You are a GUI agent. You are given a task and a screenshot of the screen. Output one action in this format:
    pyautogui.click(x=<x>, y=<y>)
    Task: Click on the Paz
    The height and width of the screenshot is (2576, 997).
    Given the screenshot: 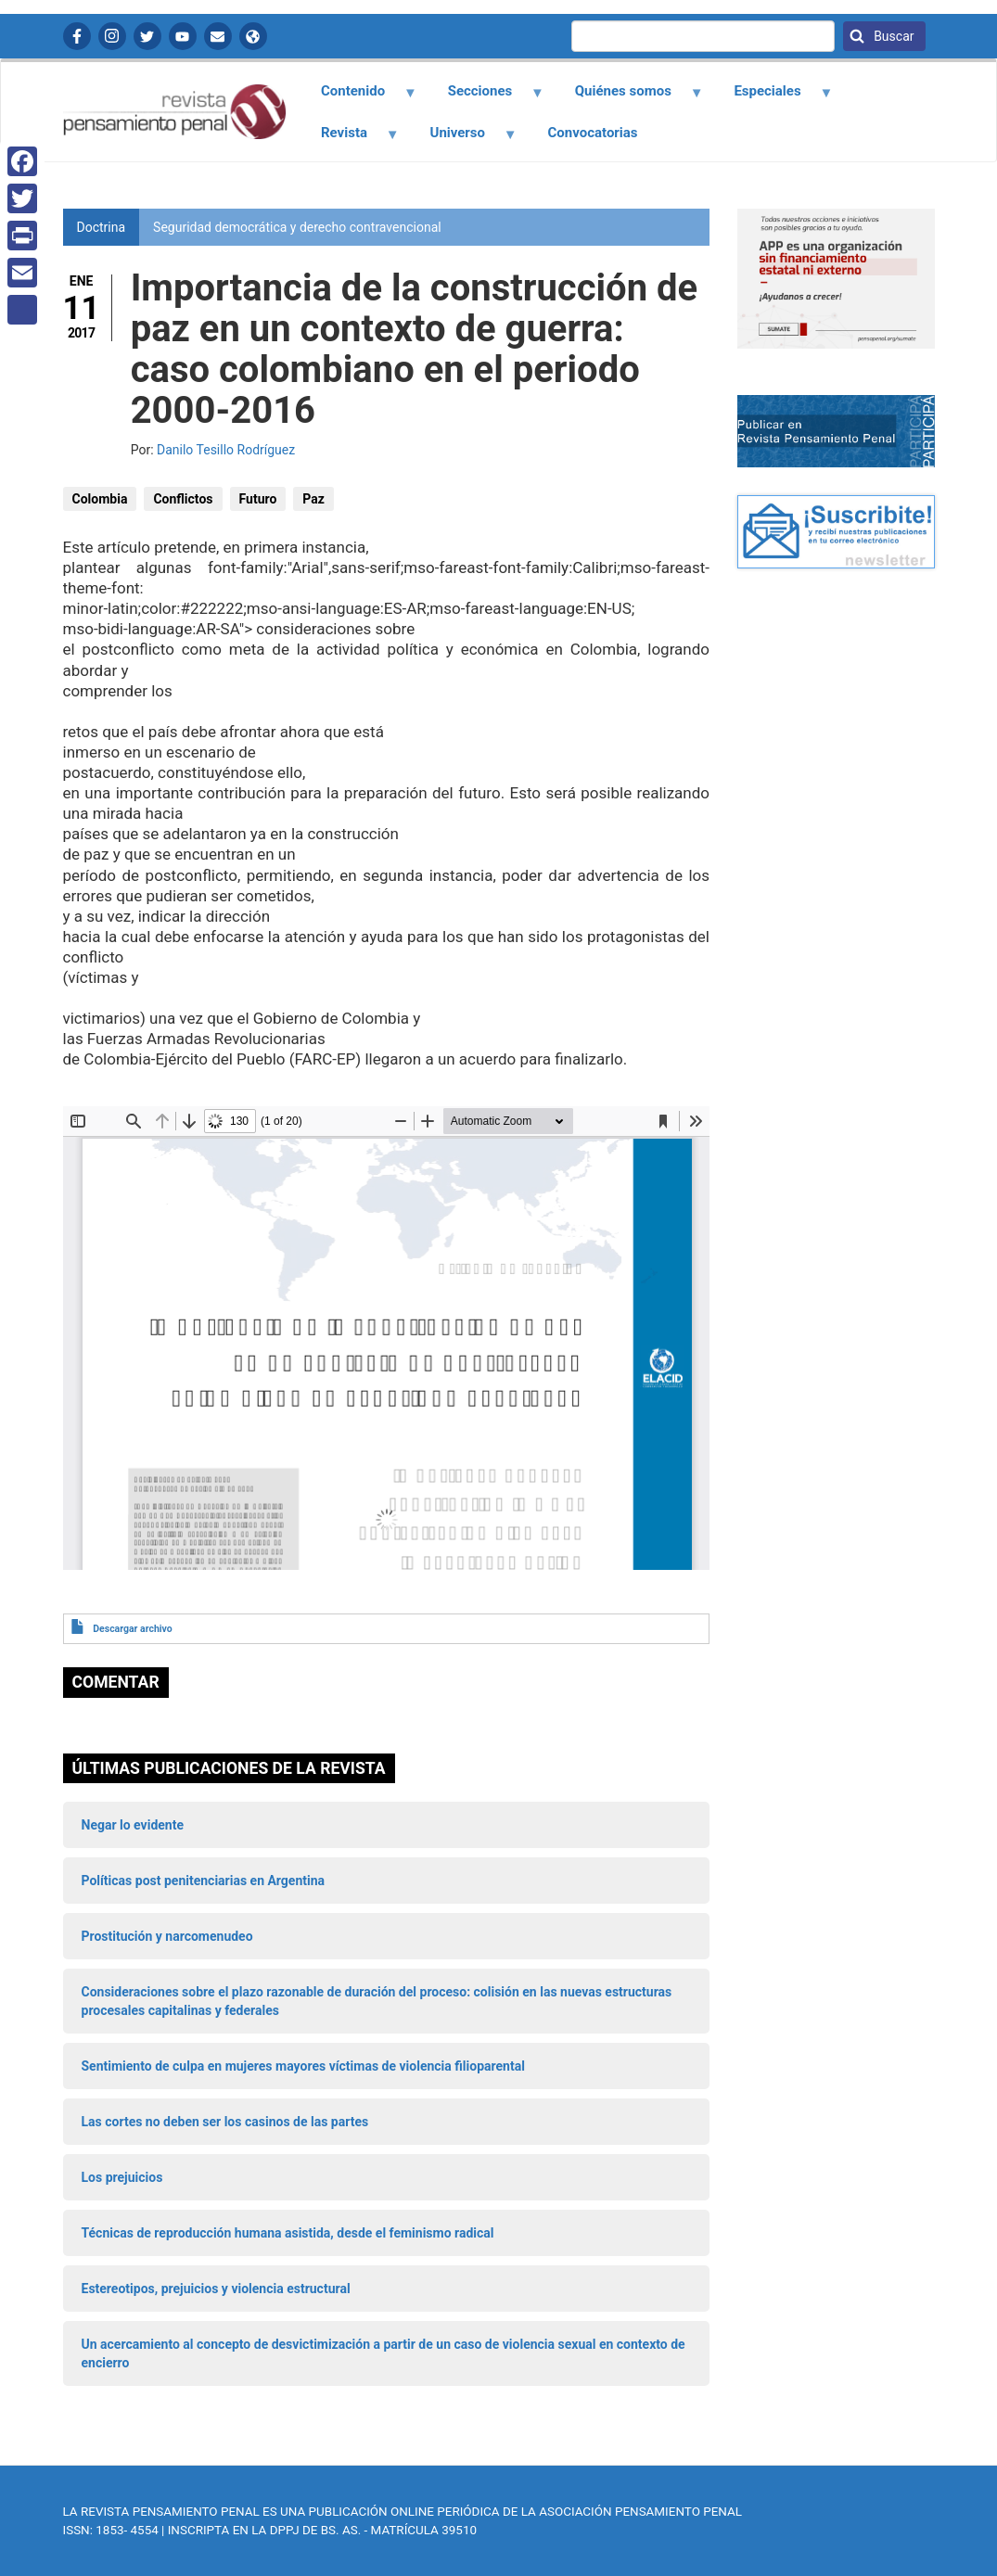 What is the action you would take?
    pyautogui.click(x=313, y=498)
    